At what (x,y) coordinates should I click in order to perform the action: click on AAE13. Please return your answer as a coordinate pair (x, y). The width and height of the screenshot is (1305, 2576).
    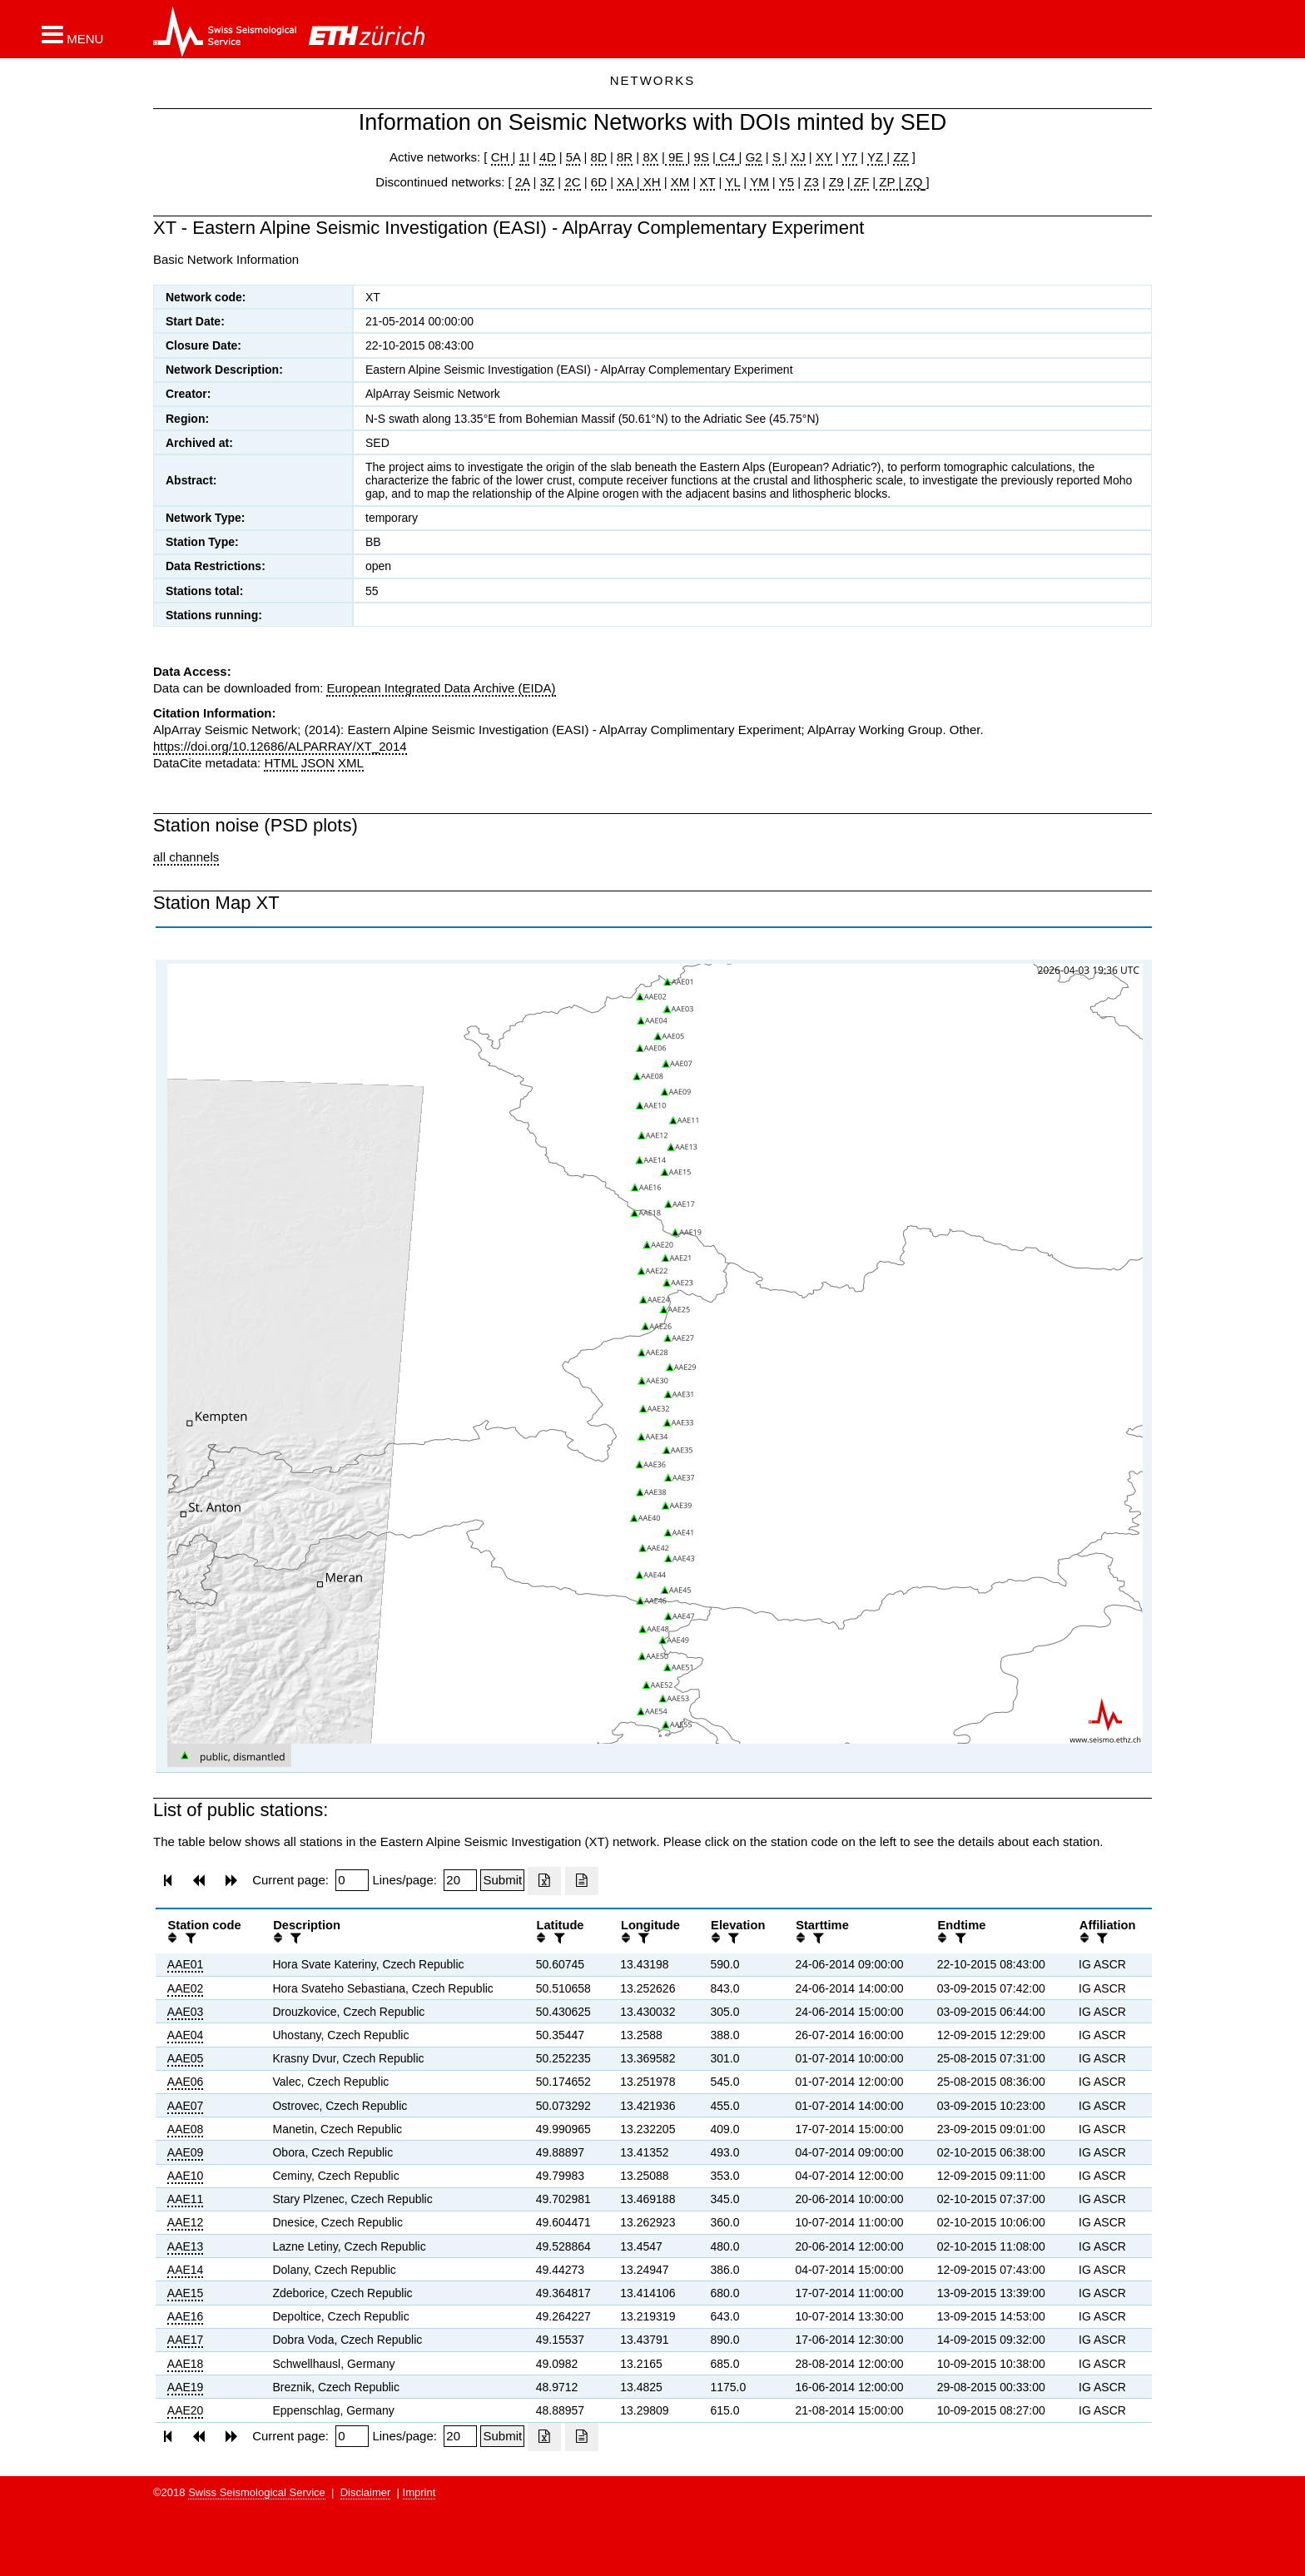
    Looking at the image, I should click on (185, 2246).